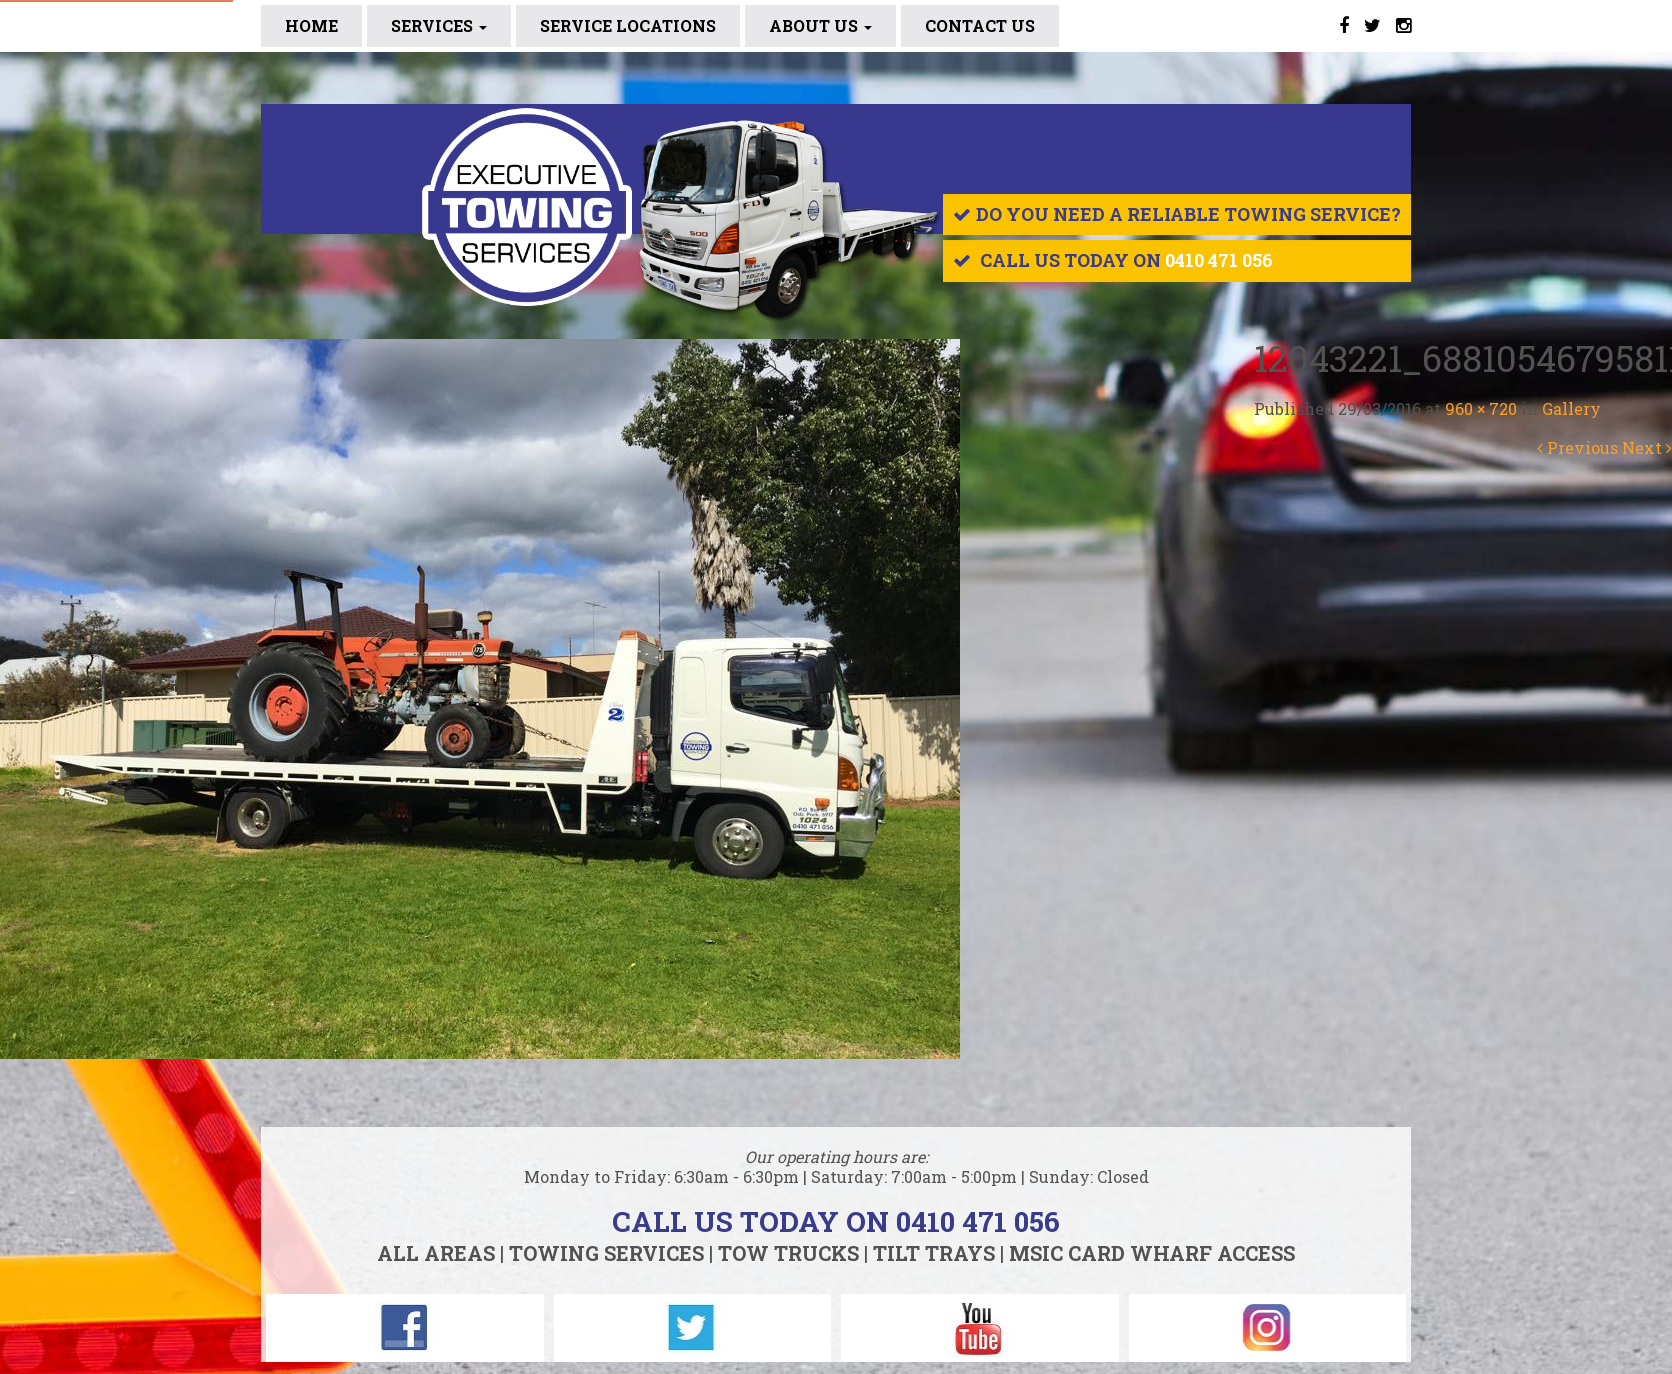  What do you see at coordinates (1647, 447) in the screenshot?
I see `Next` at bounding box center [1647, 447].